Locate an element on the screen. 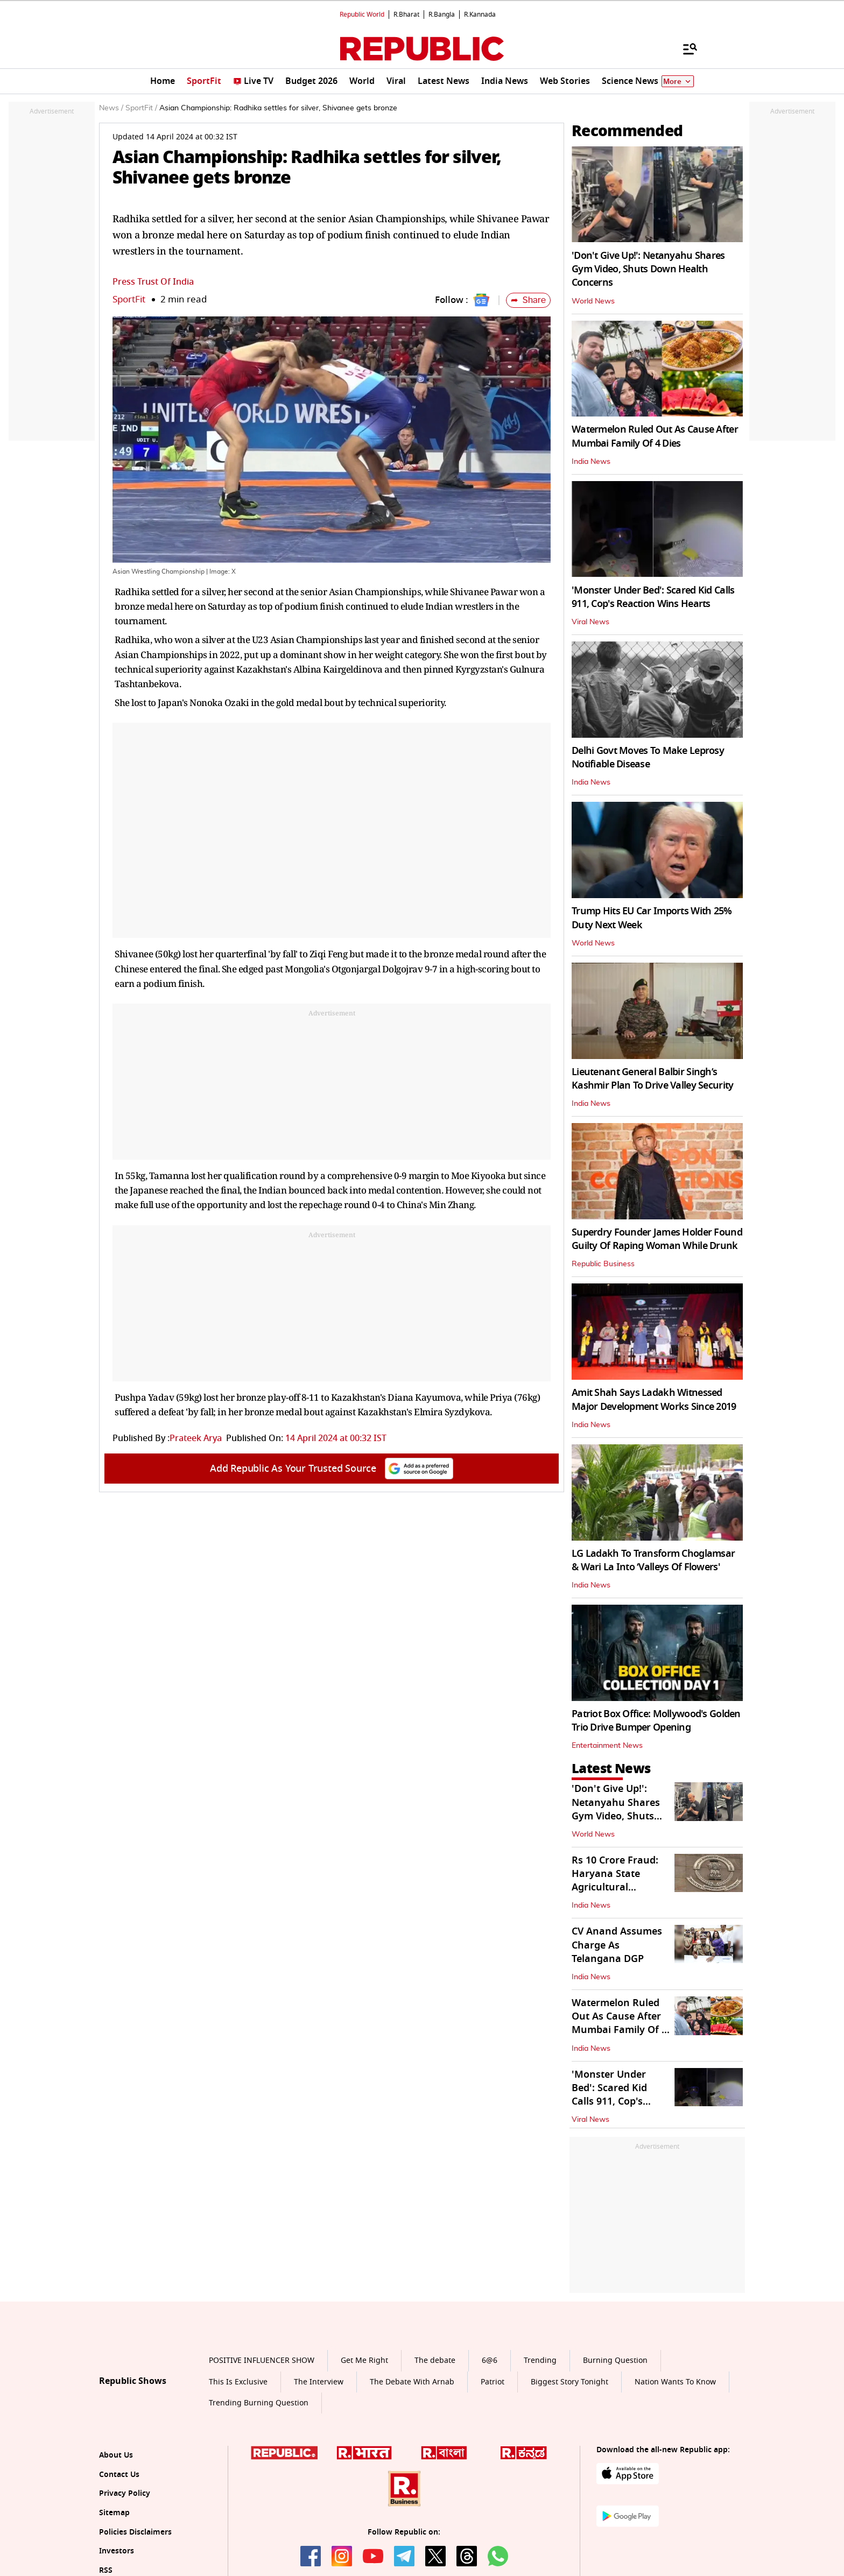 Image resolution: width=844 pixels, height=2576 pixels. R.Kannada is located at coordinates (480, 14).